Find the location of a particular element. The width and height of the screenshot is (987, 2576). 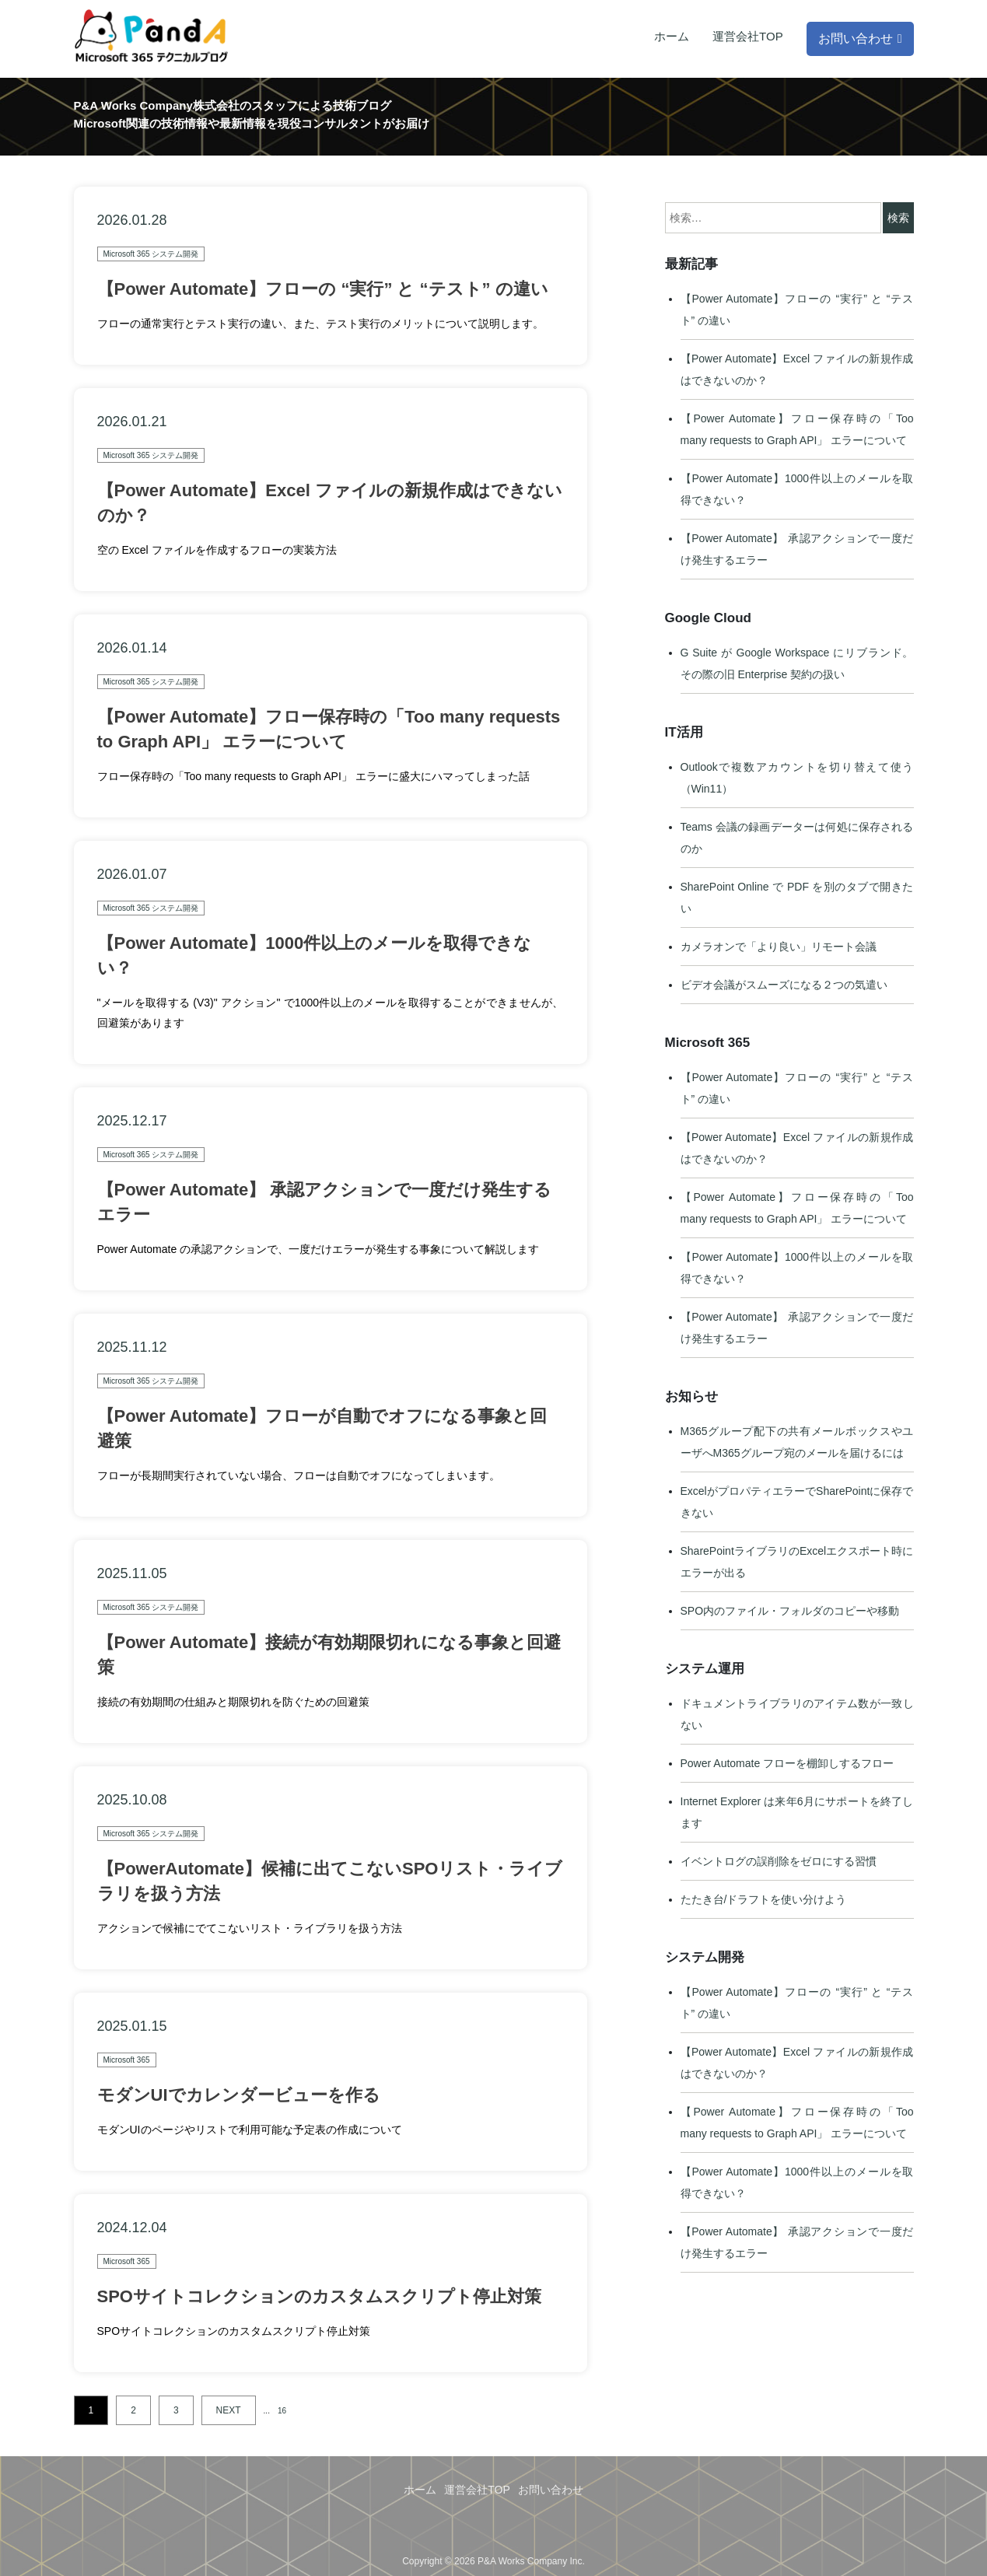

16 is located at coordinates (282, 2410).